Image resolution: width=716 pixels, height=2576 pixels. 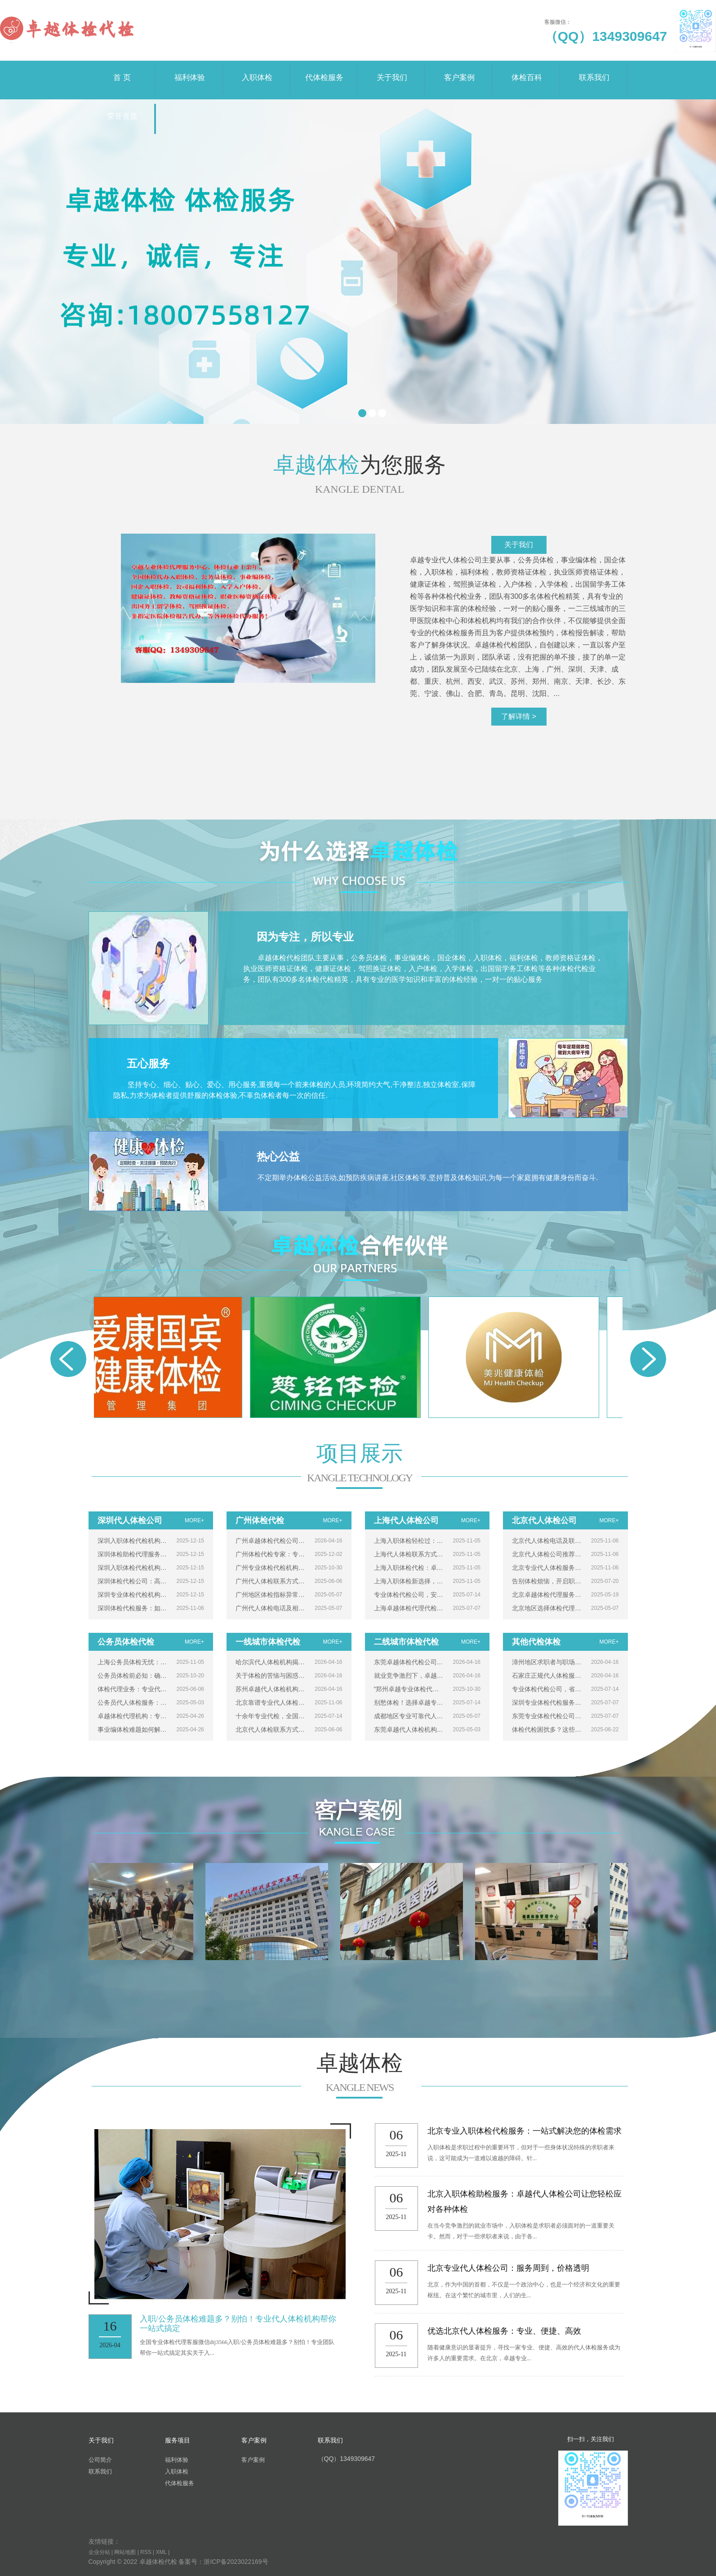 What do you see at coordinates (145, 2552) in the screenshot?
I see `RSS` at bounding box center [145, 2552].